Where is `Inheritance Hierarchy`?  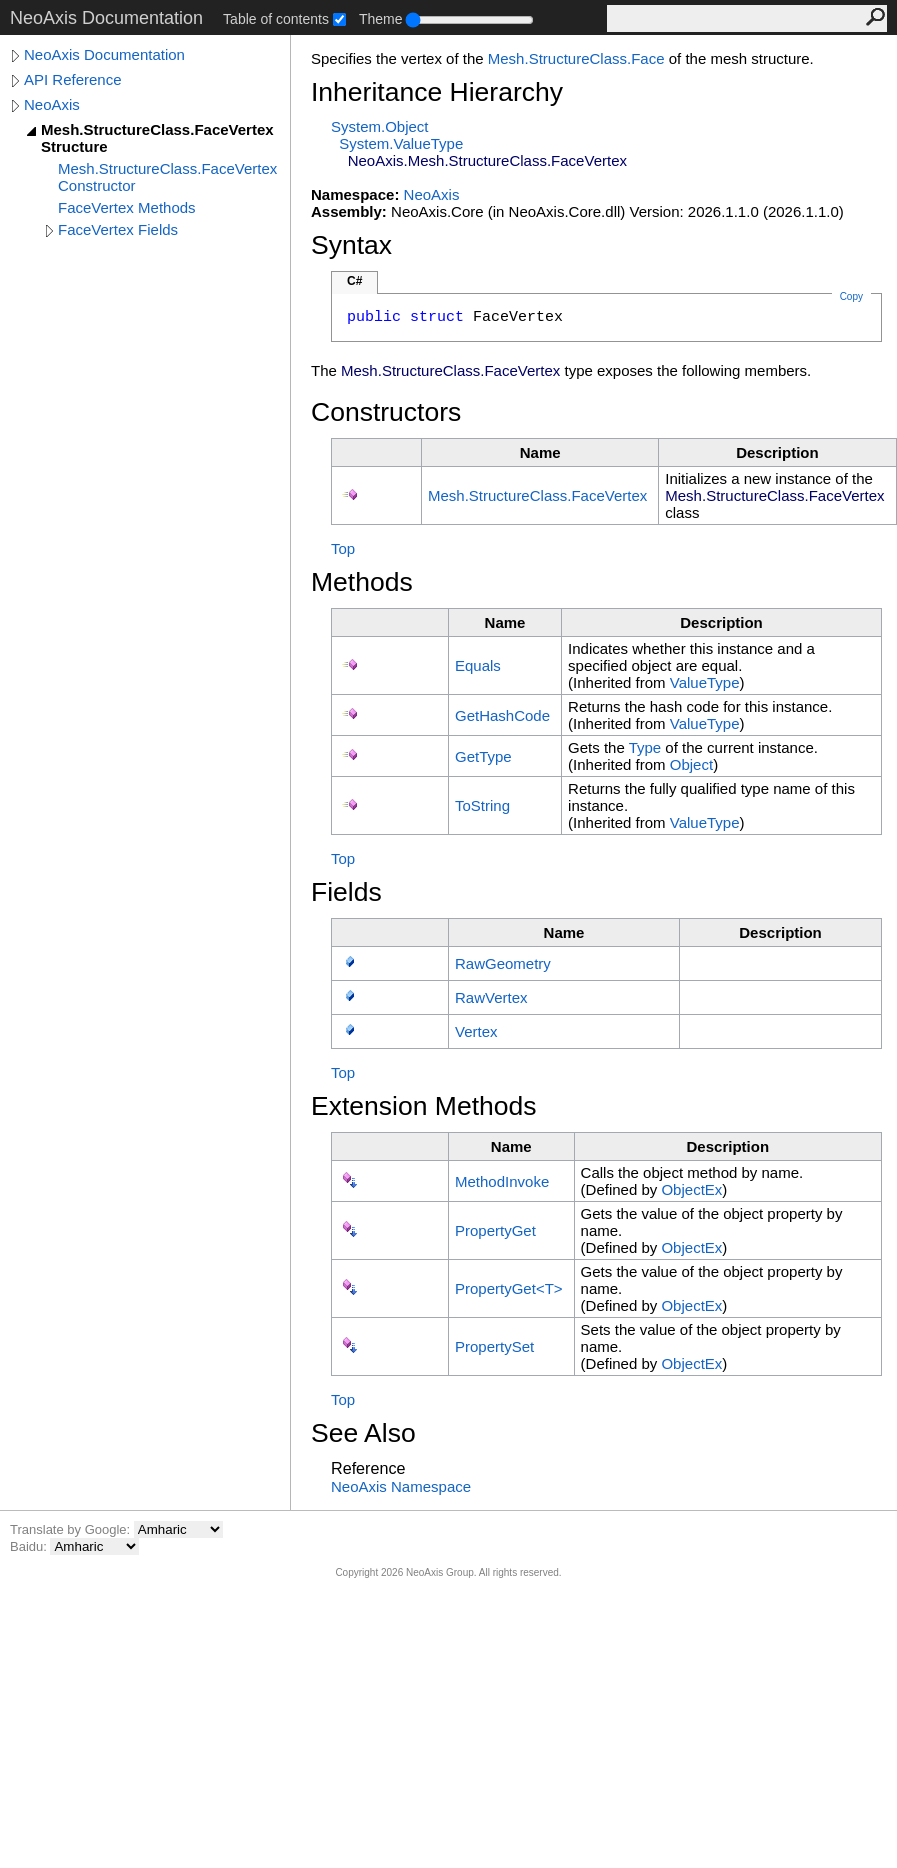
Inheritance Hierarchy is located at coordinates (437, 92).